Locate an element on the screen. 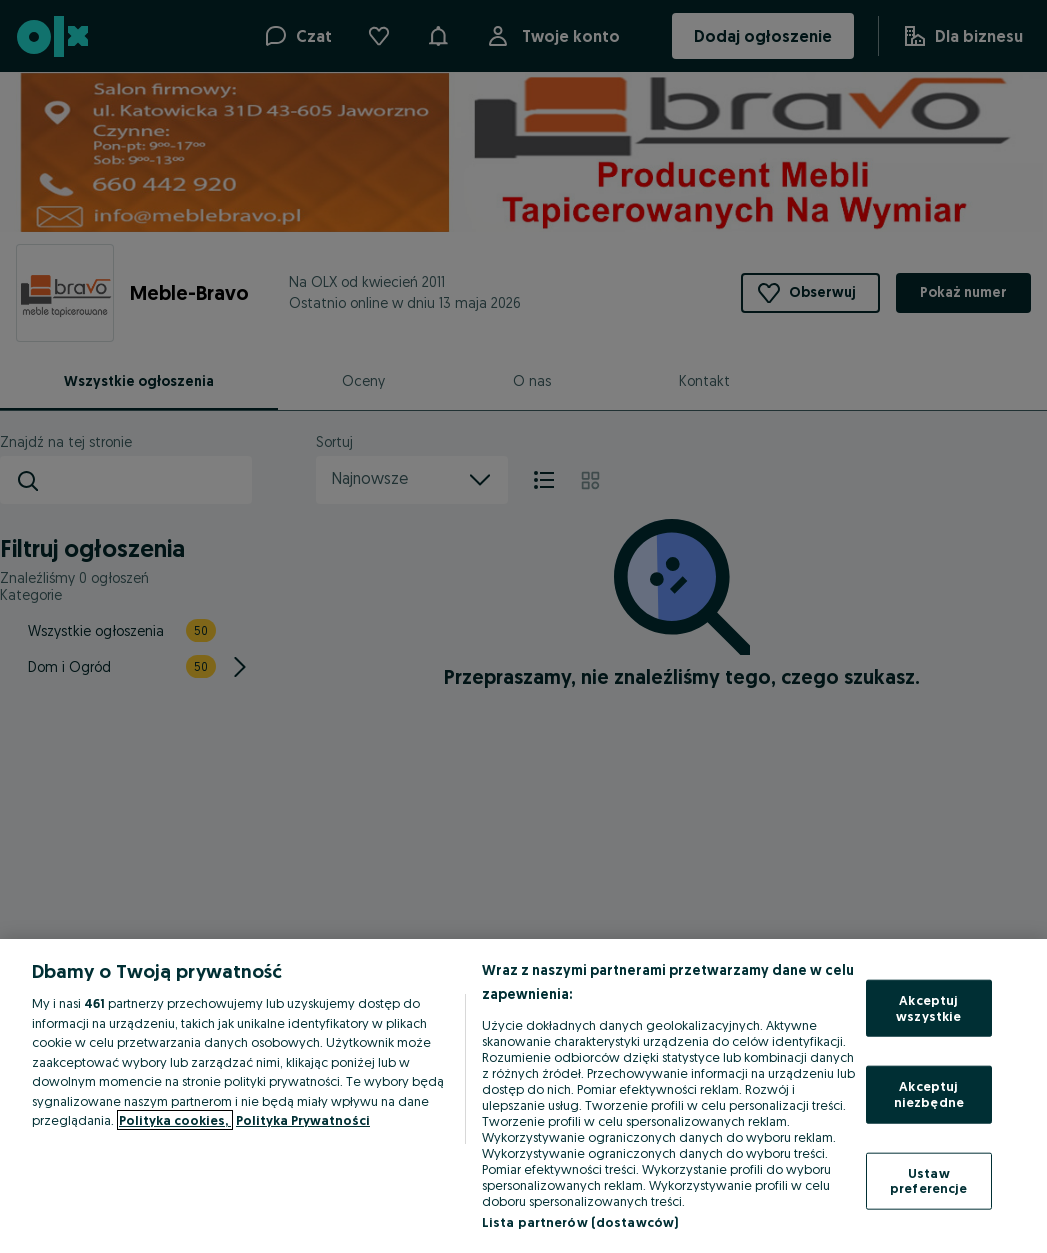  Polityka cookies, [Więcej informacji o Twojej prywatności, otwiera się w nowym oknie] is located at coordinates (175, 1120).